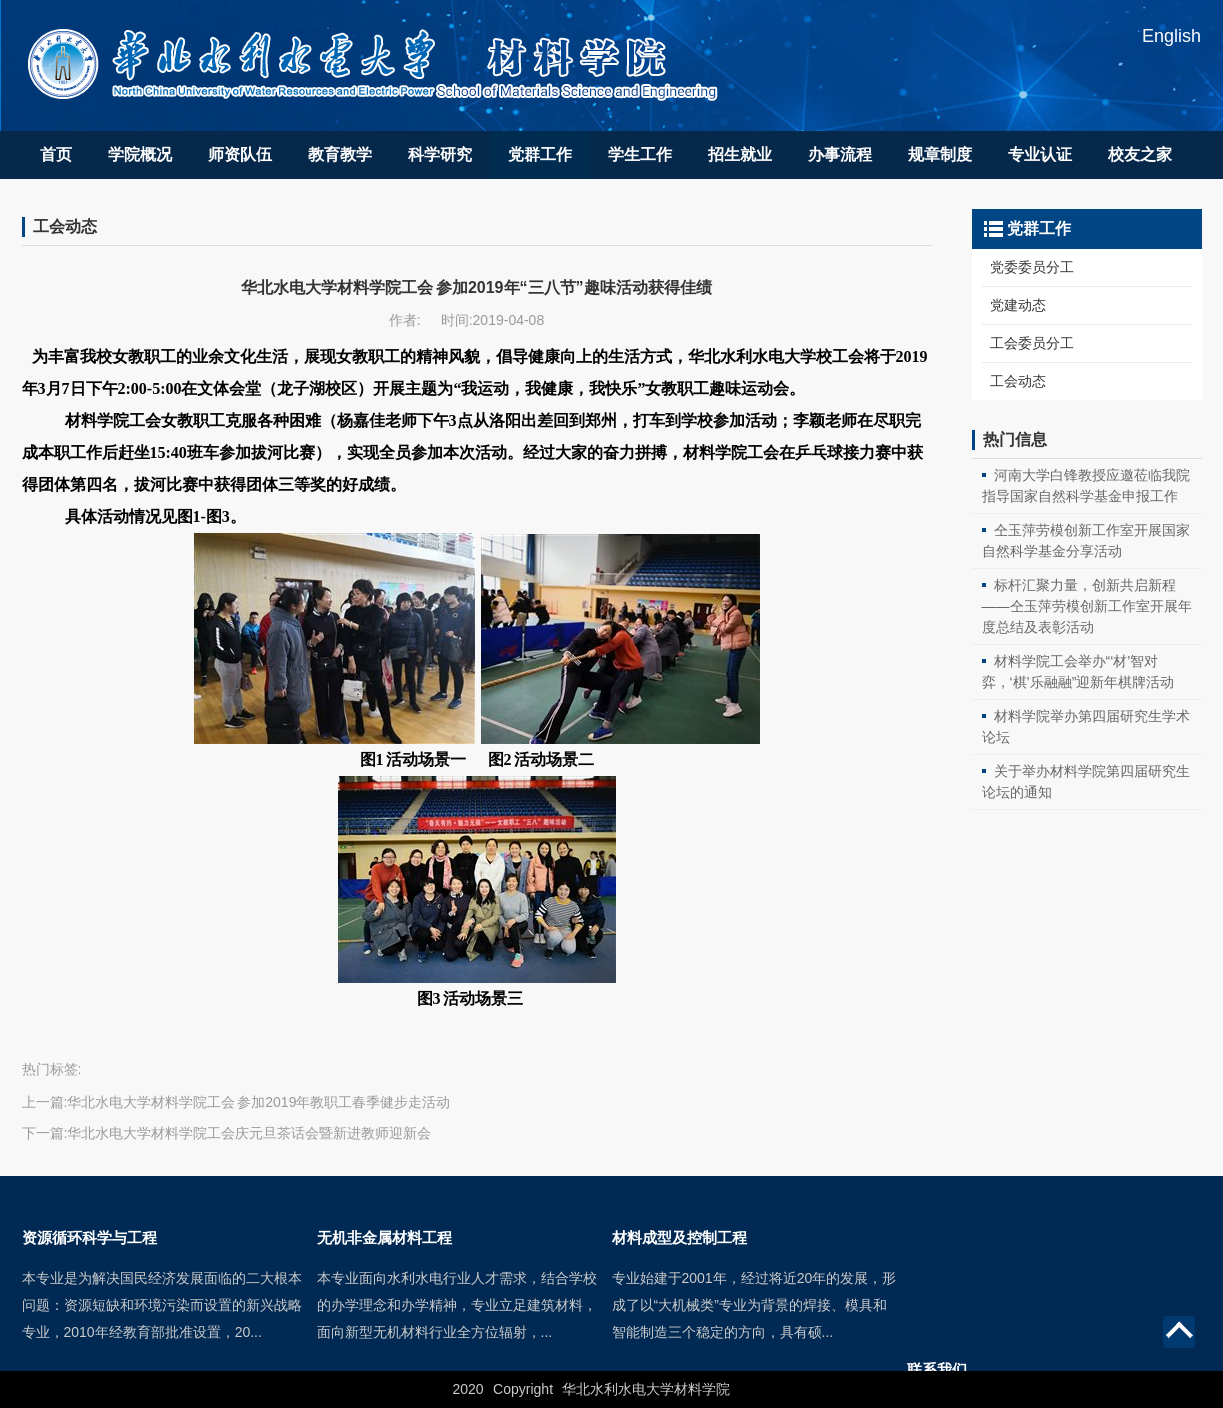 The width and height of the screenshot is (1223, 1408). What do you see at coordinates (940, 154) in the screenshot?
I see `规章制度` at bounding box center [940, 154].